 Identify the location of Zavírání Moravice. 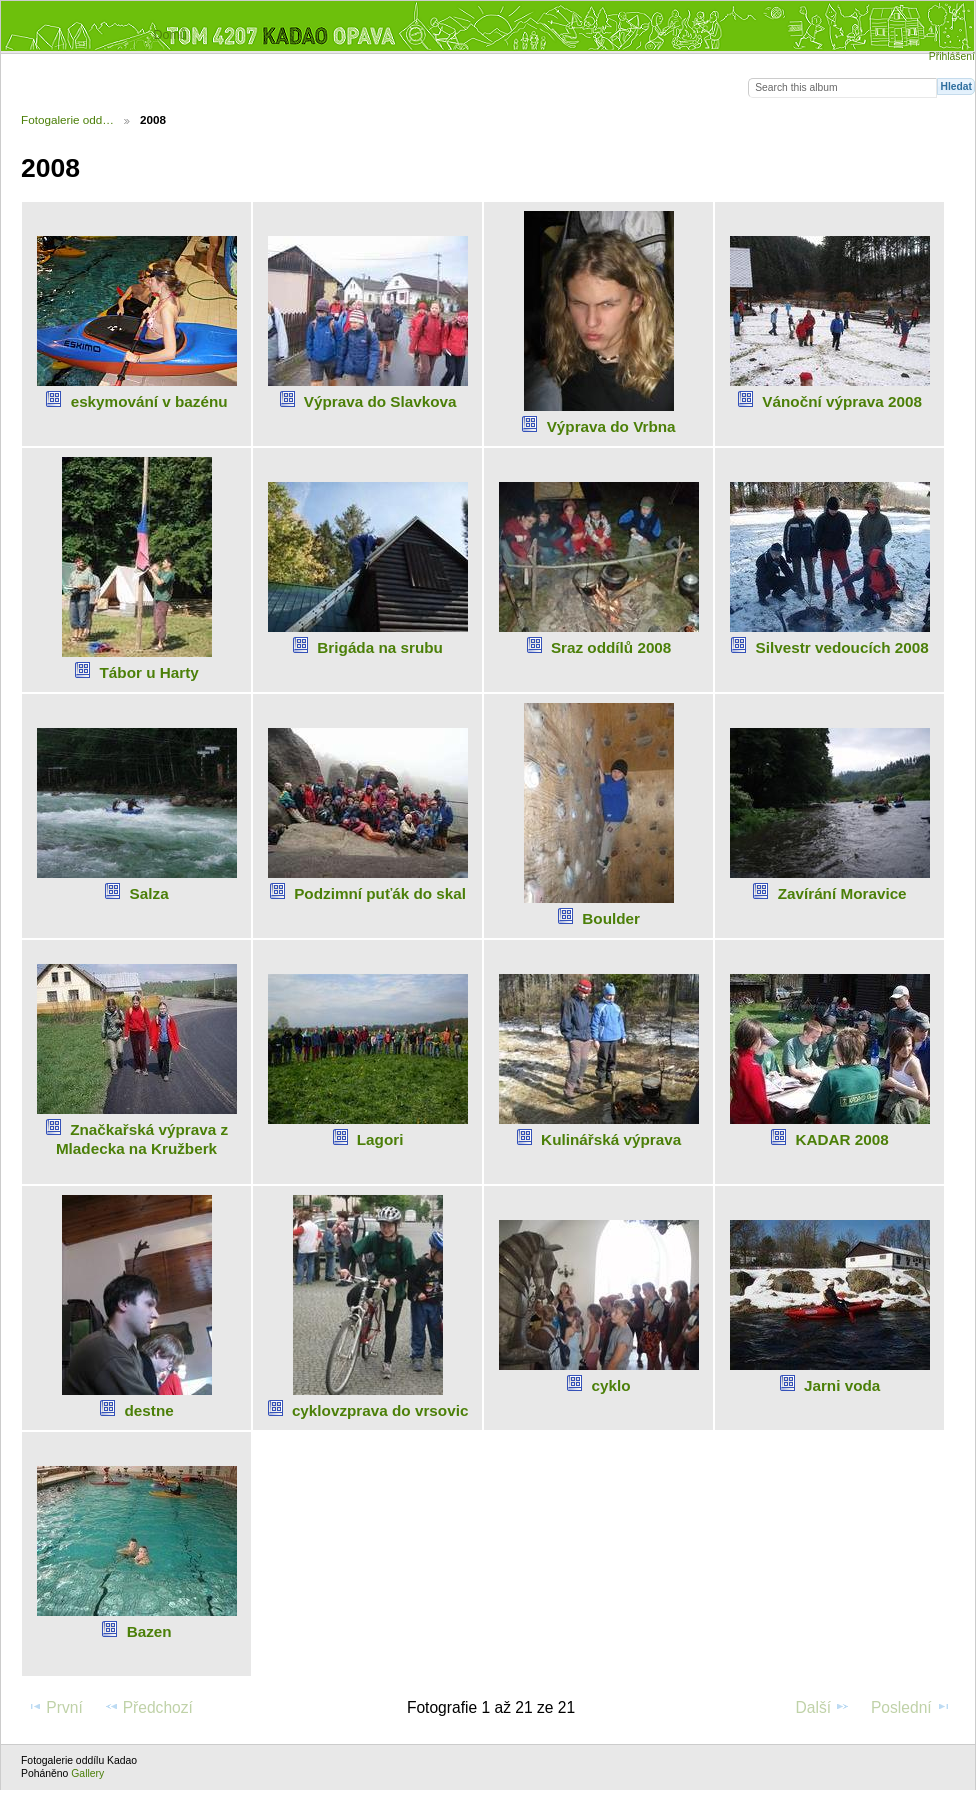
(842, 893).